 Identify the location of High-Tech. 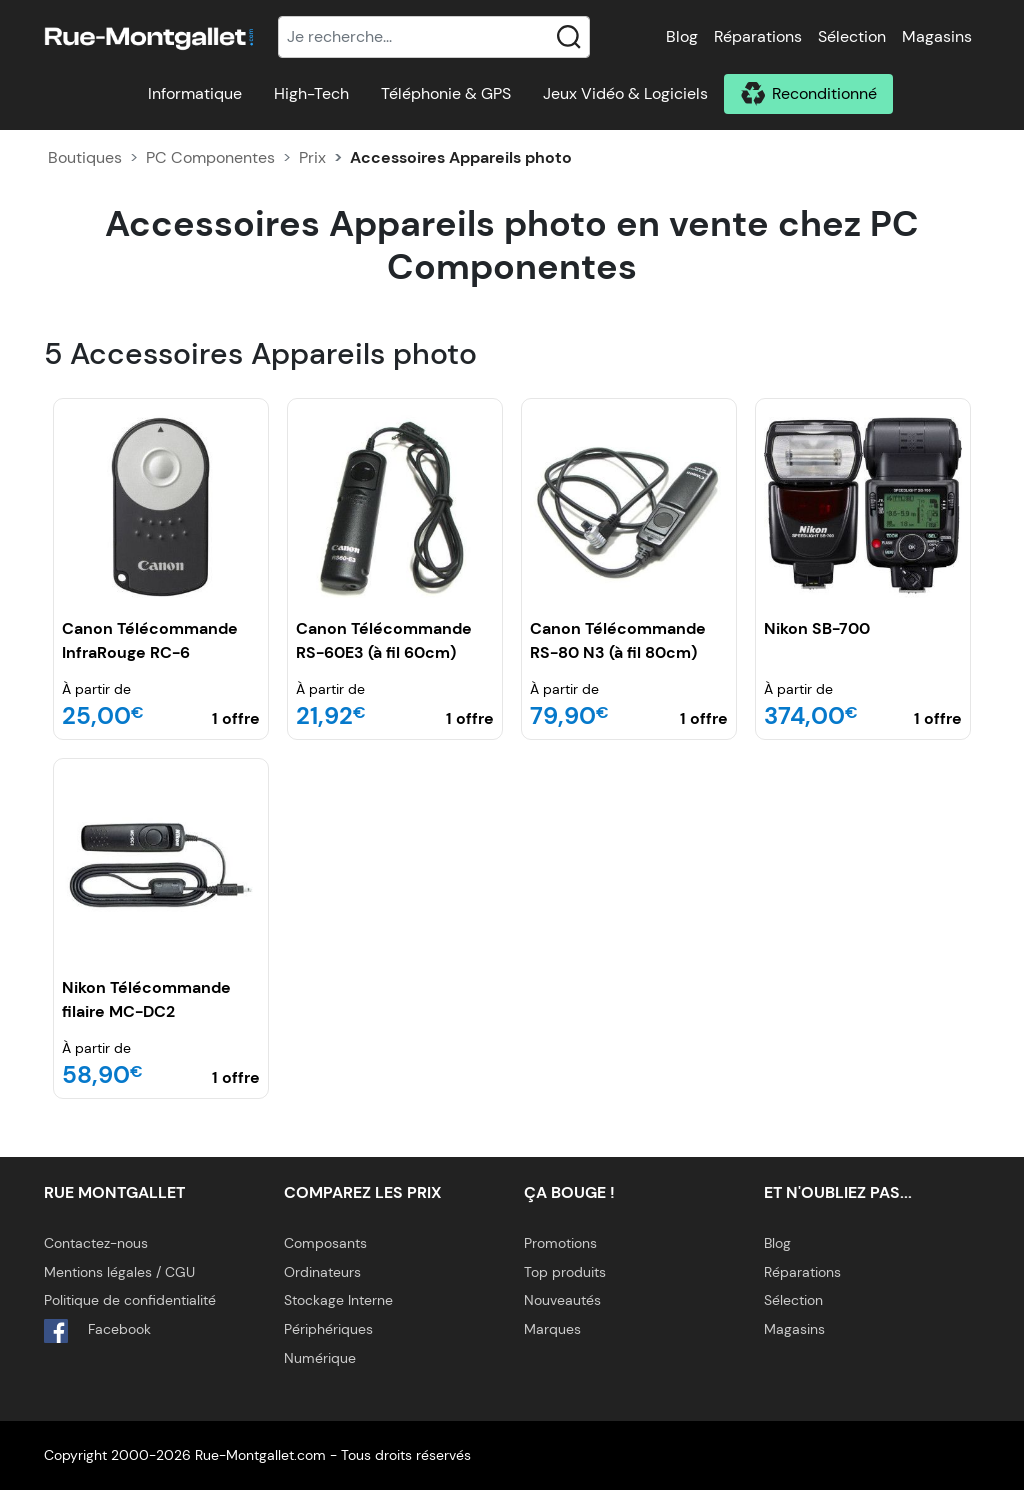
(311, 93).